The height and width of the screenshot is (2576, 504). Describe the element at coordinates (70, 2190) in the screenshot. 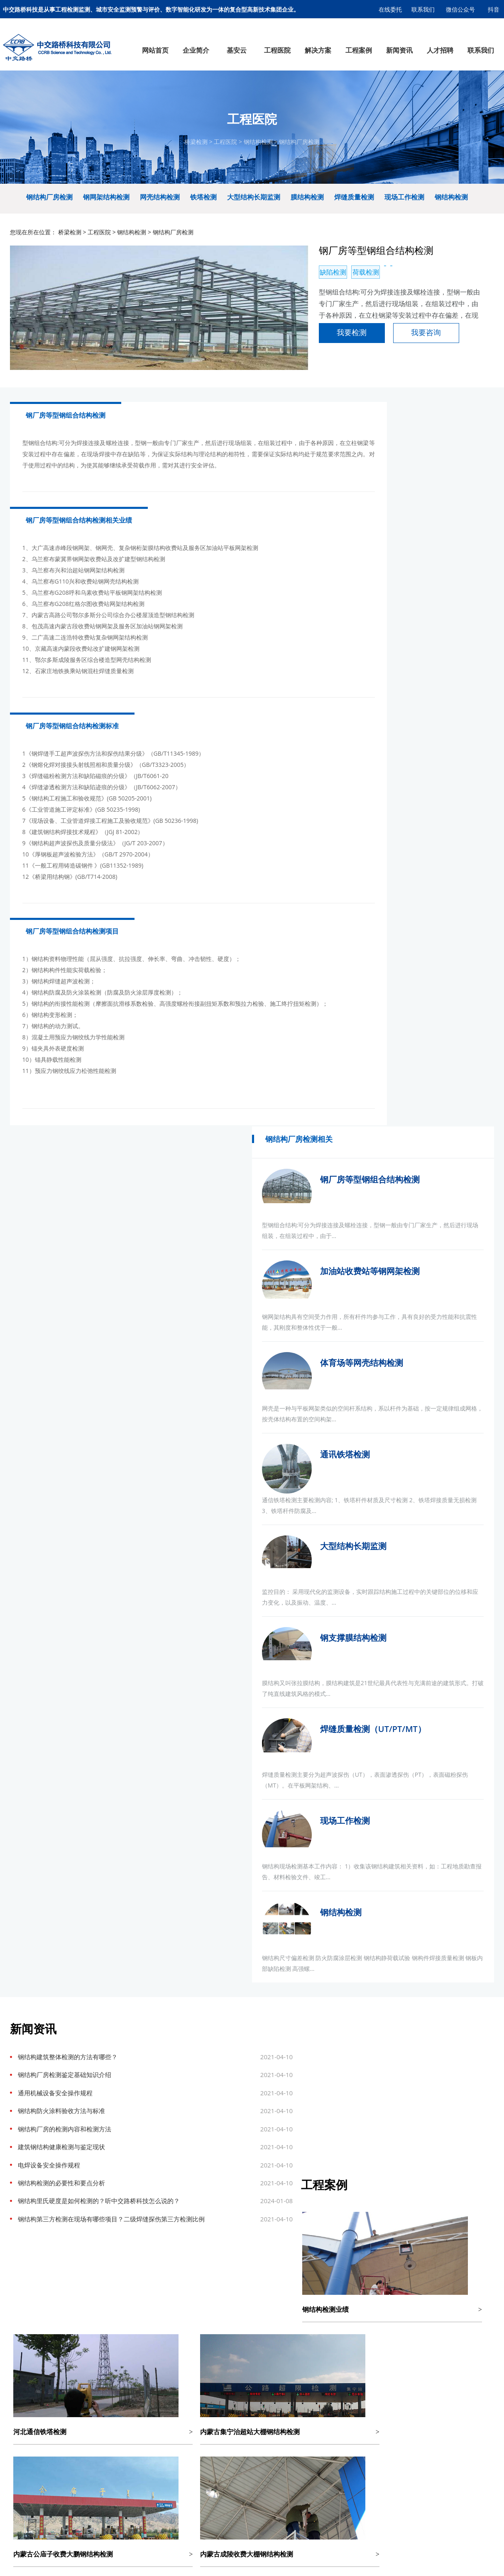

I see `市政设计院` at that location.